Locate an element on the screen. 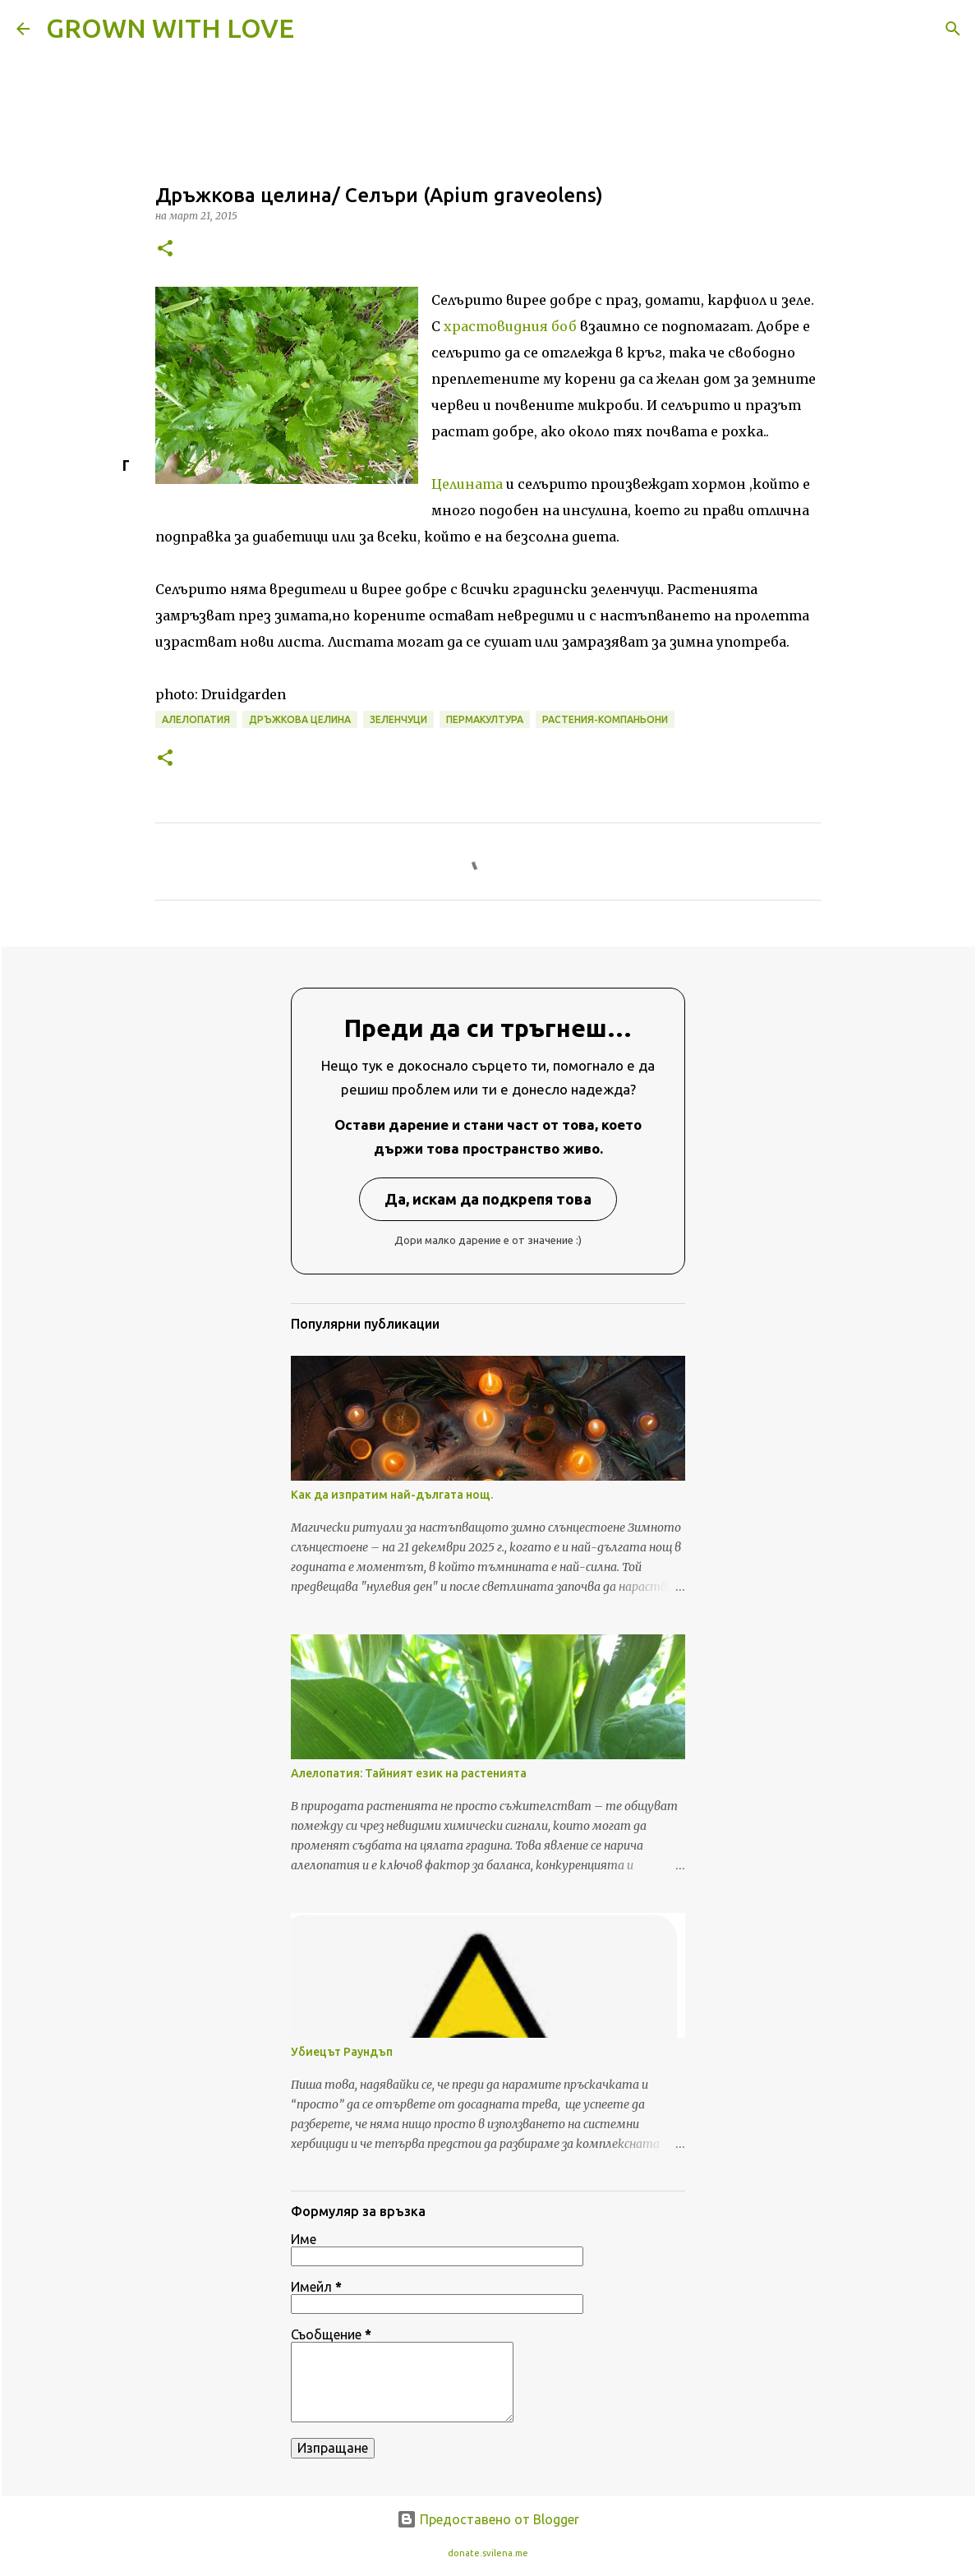  растения-компаньони is located at coordinates (605, 719).